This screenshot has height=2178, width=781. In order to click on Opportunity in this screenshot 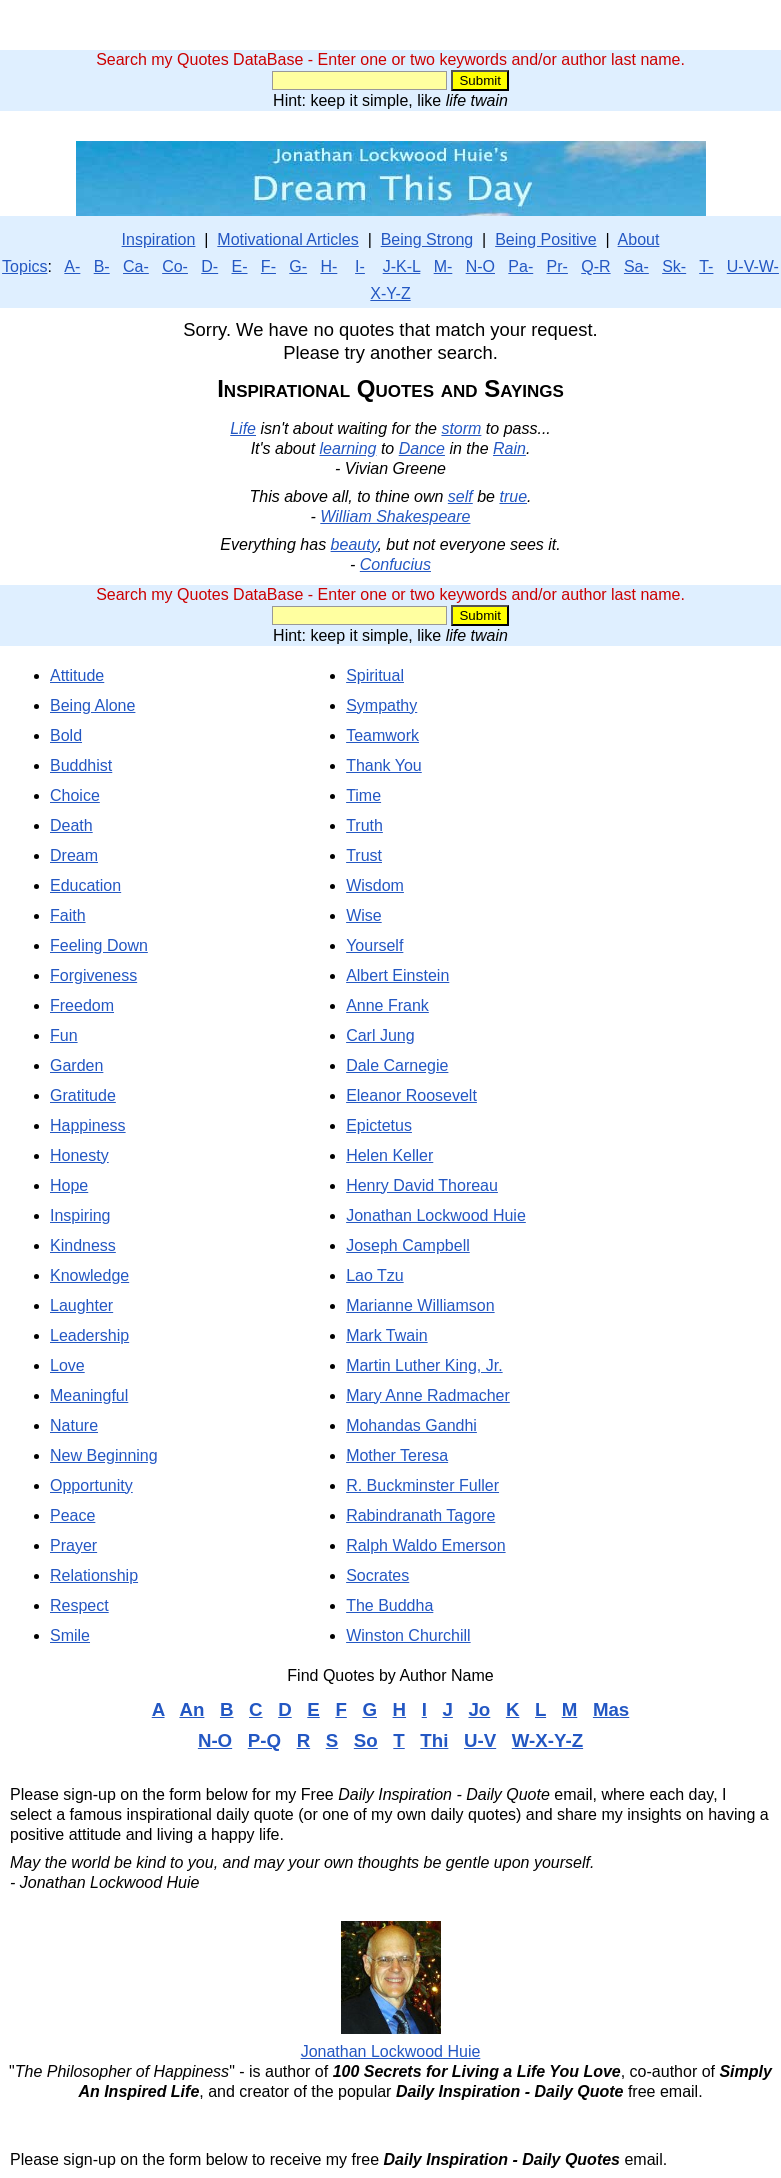, I will do `click(91, 1485)`.